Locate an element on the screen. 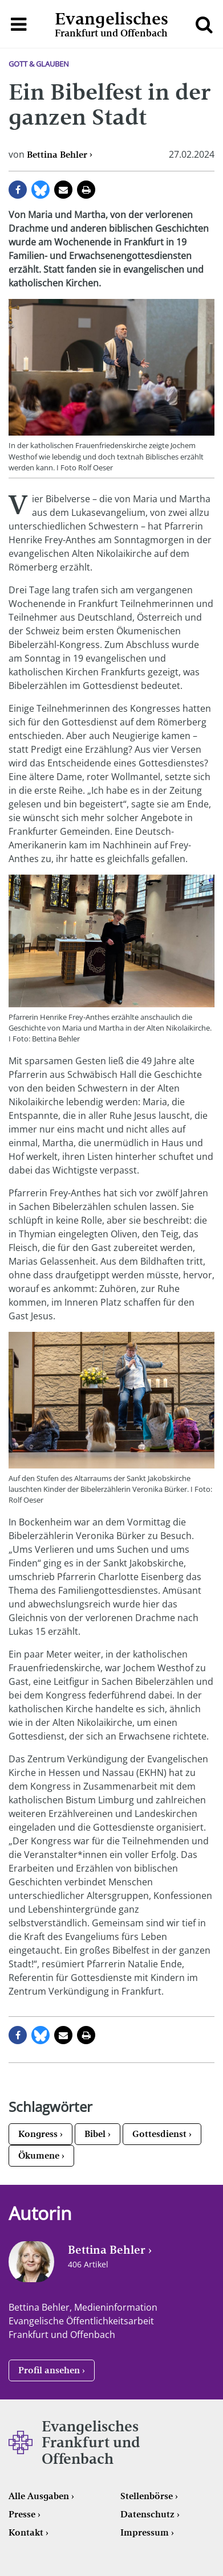  Alle Ausgaben is located at coordinates (39, 2496).